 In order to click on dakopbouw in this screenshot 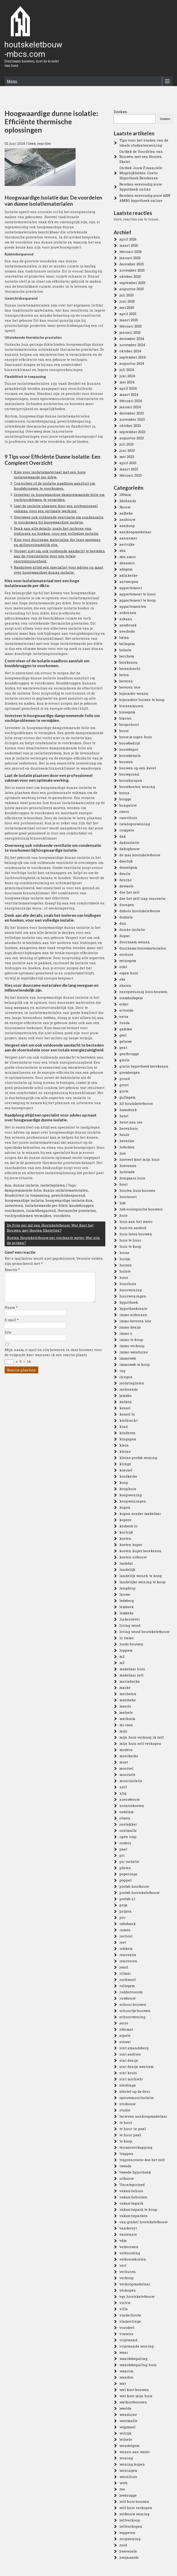, I will do `click(129, 848)`.